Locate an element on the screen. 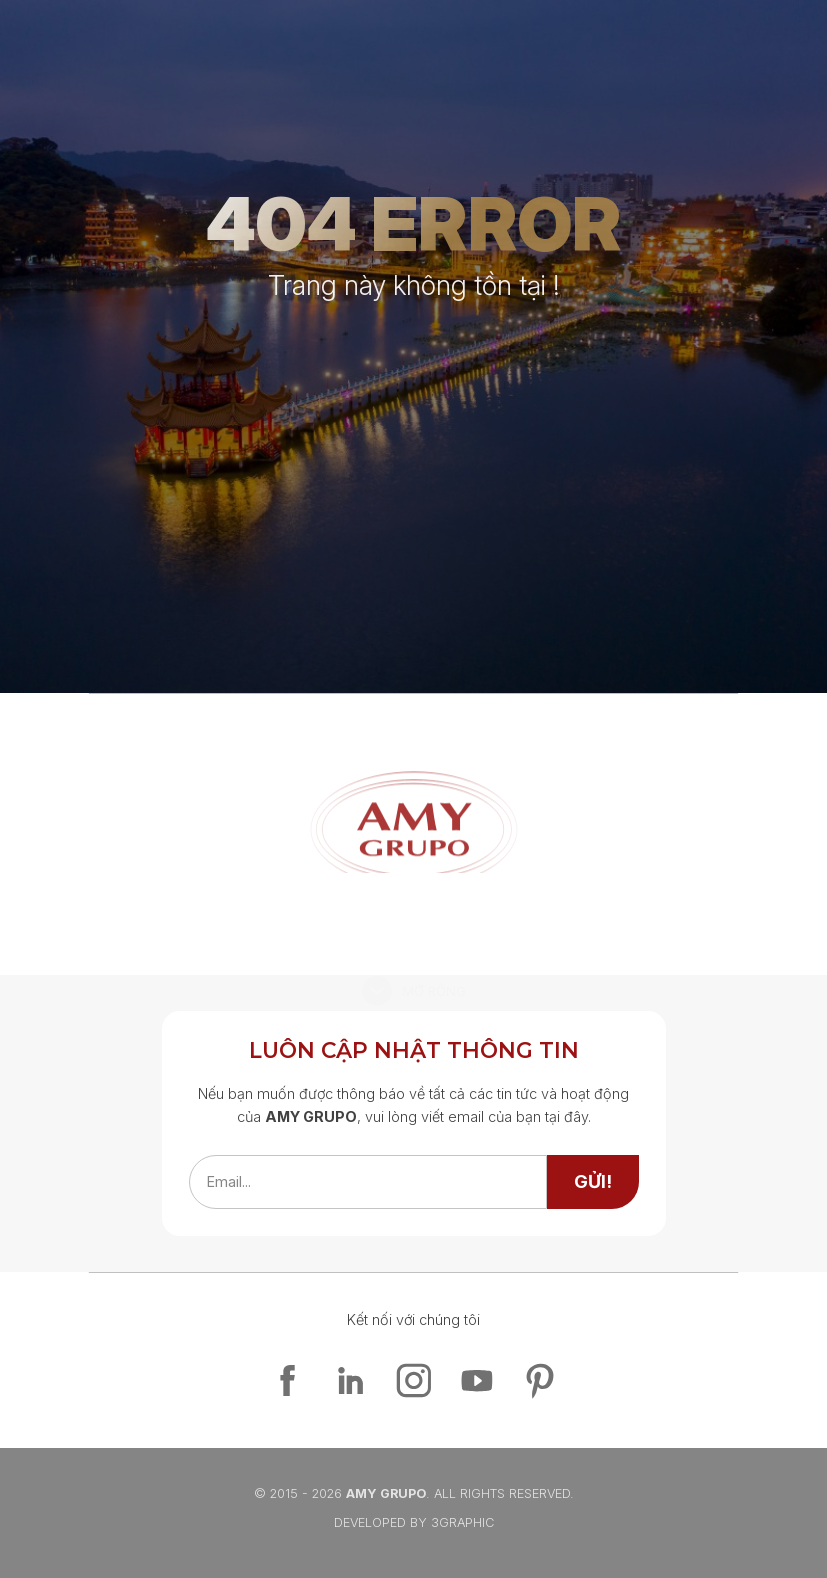 The width and height of the screenshot is (827, 1578). [linkedin] is located at coordinates (350, 1380).